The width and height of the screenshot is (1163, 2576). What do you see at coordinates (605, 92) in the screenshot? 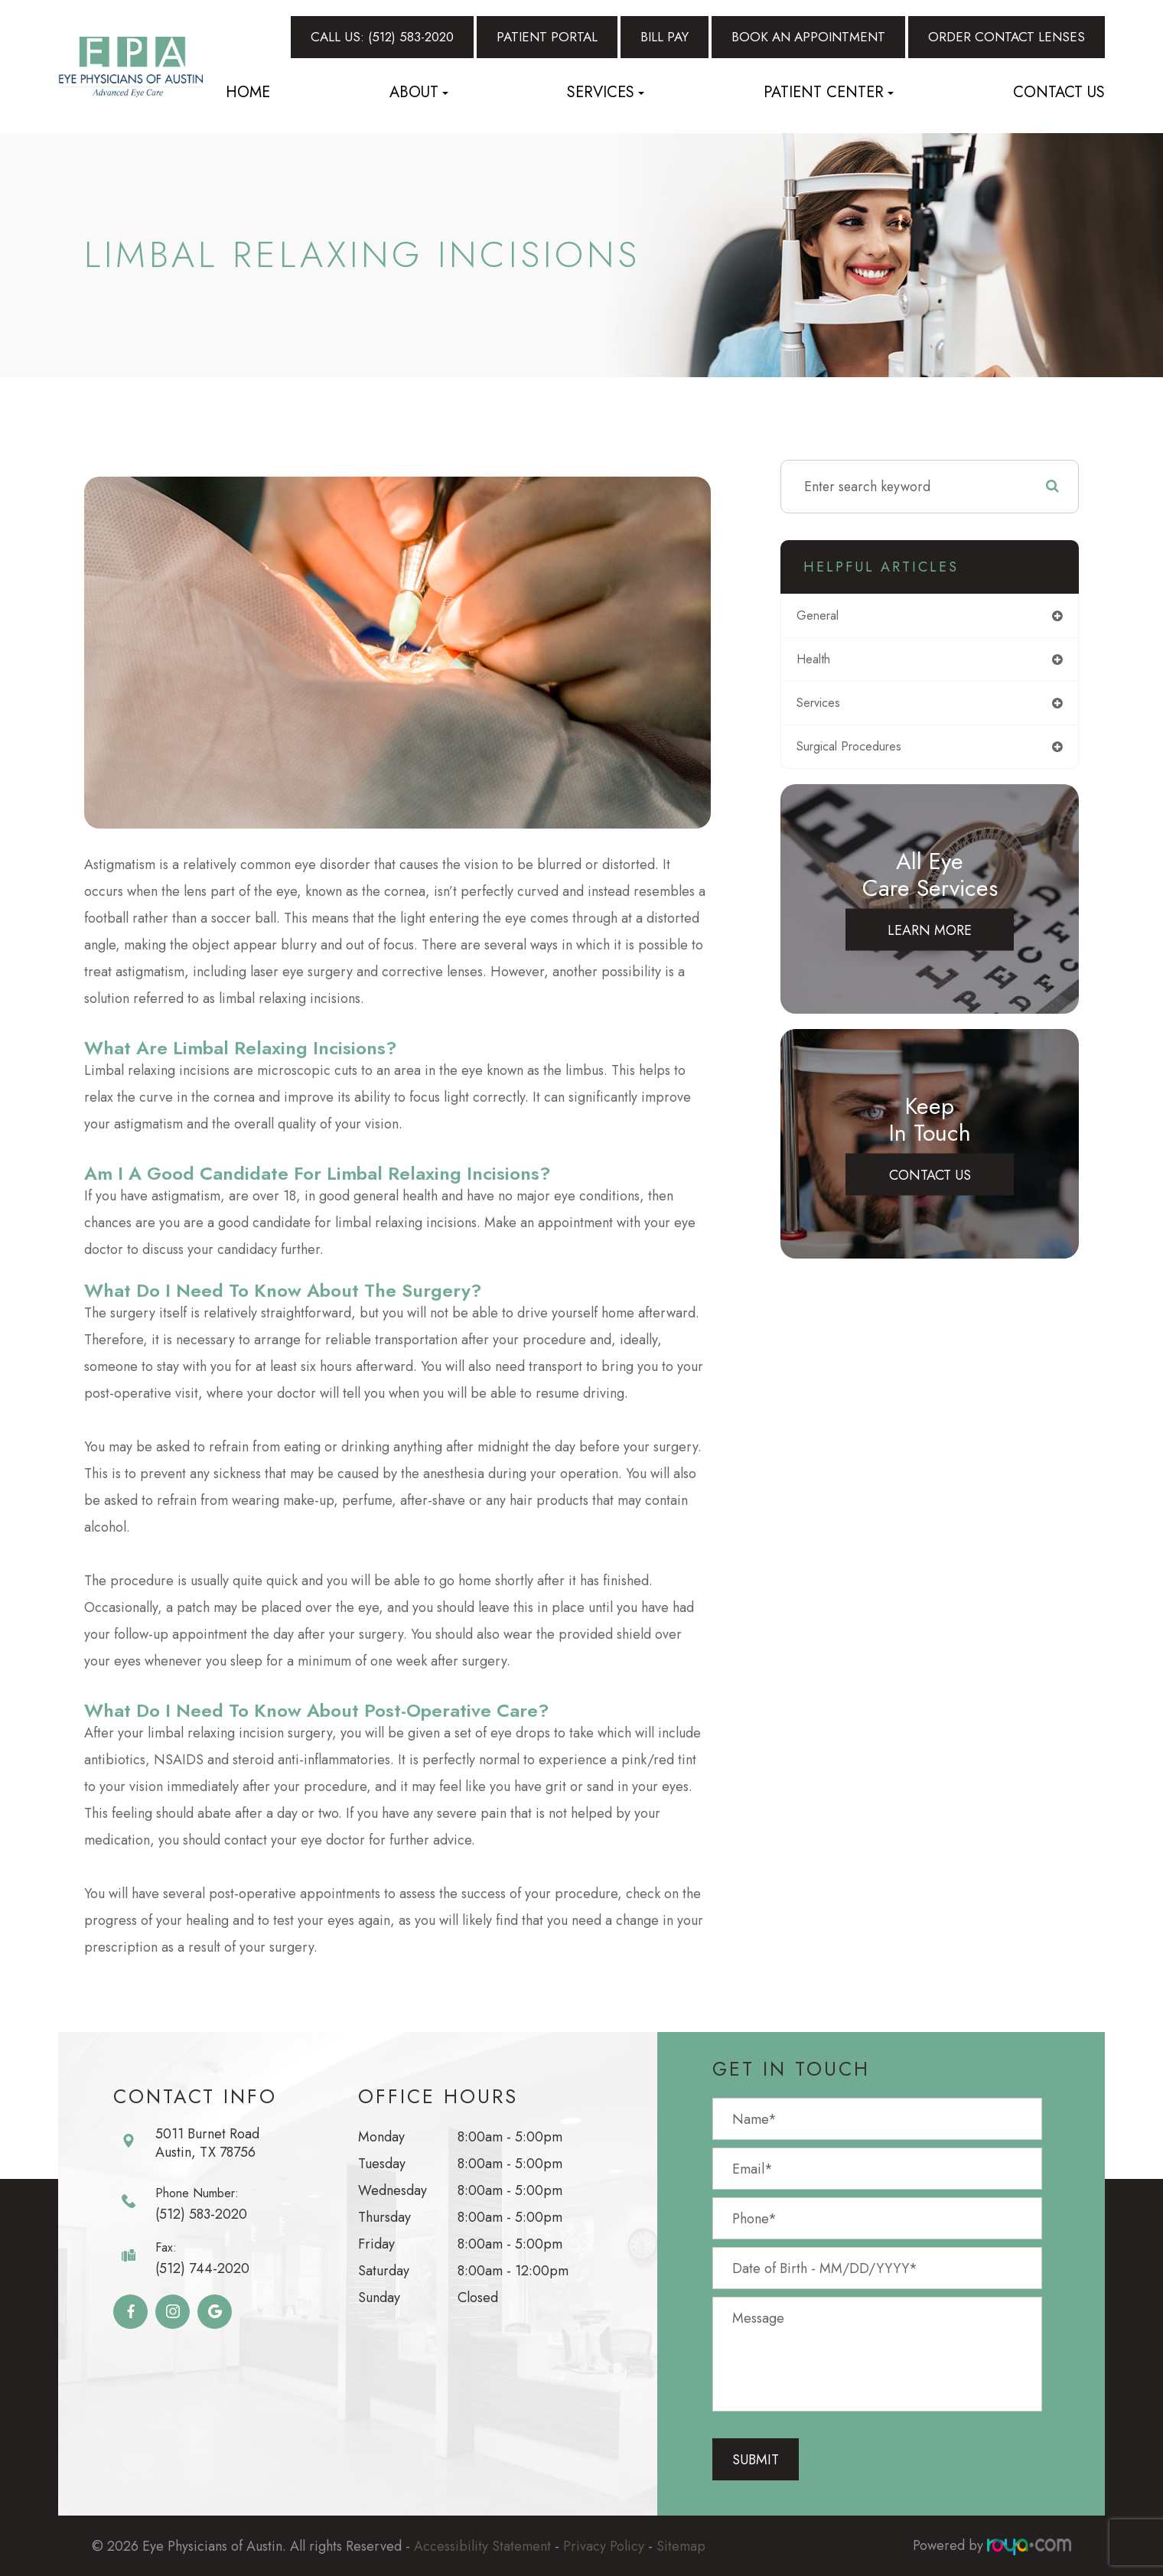
I see `Services [button]` at bounding box center [605, 92].